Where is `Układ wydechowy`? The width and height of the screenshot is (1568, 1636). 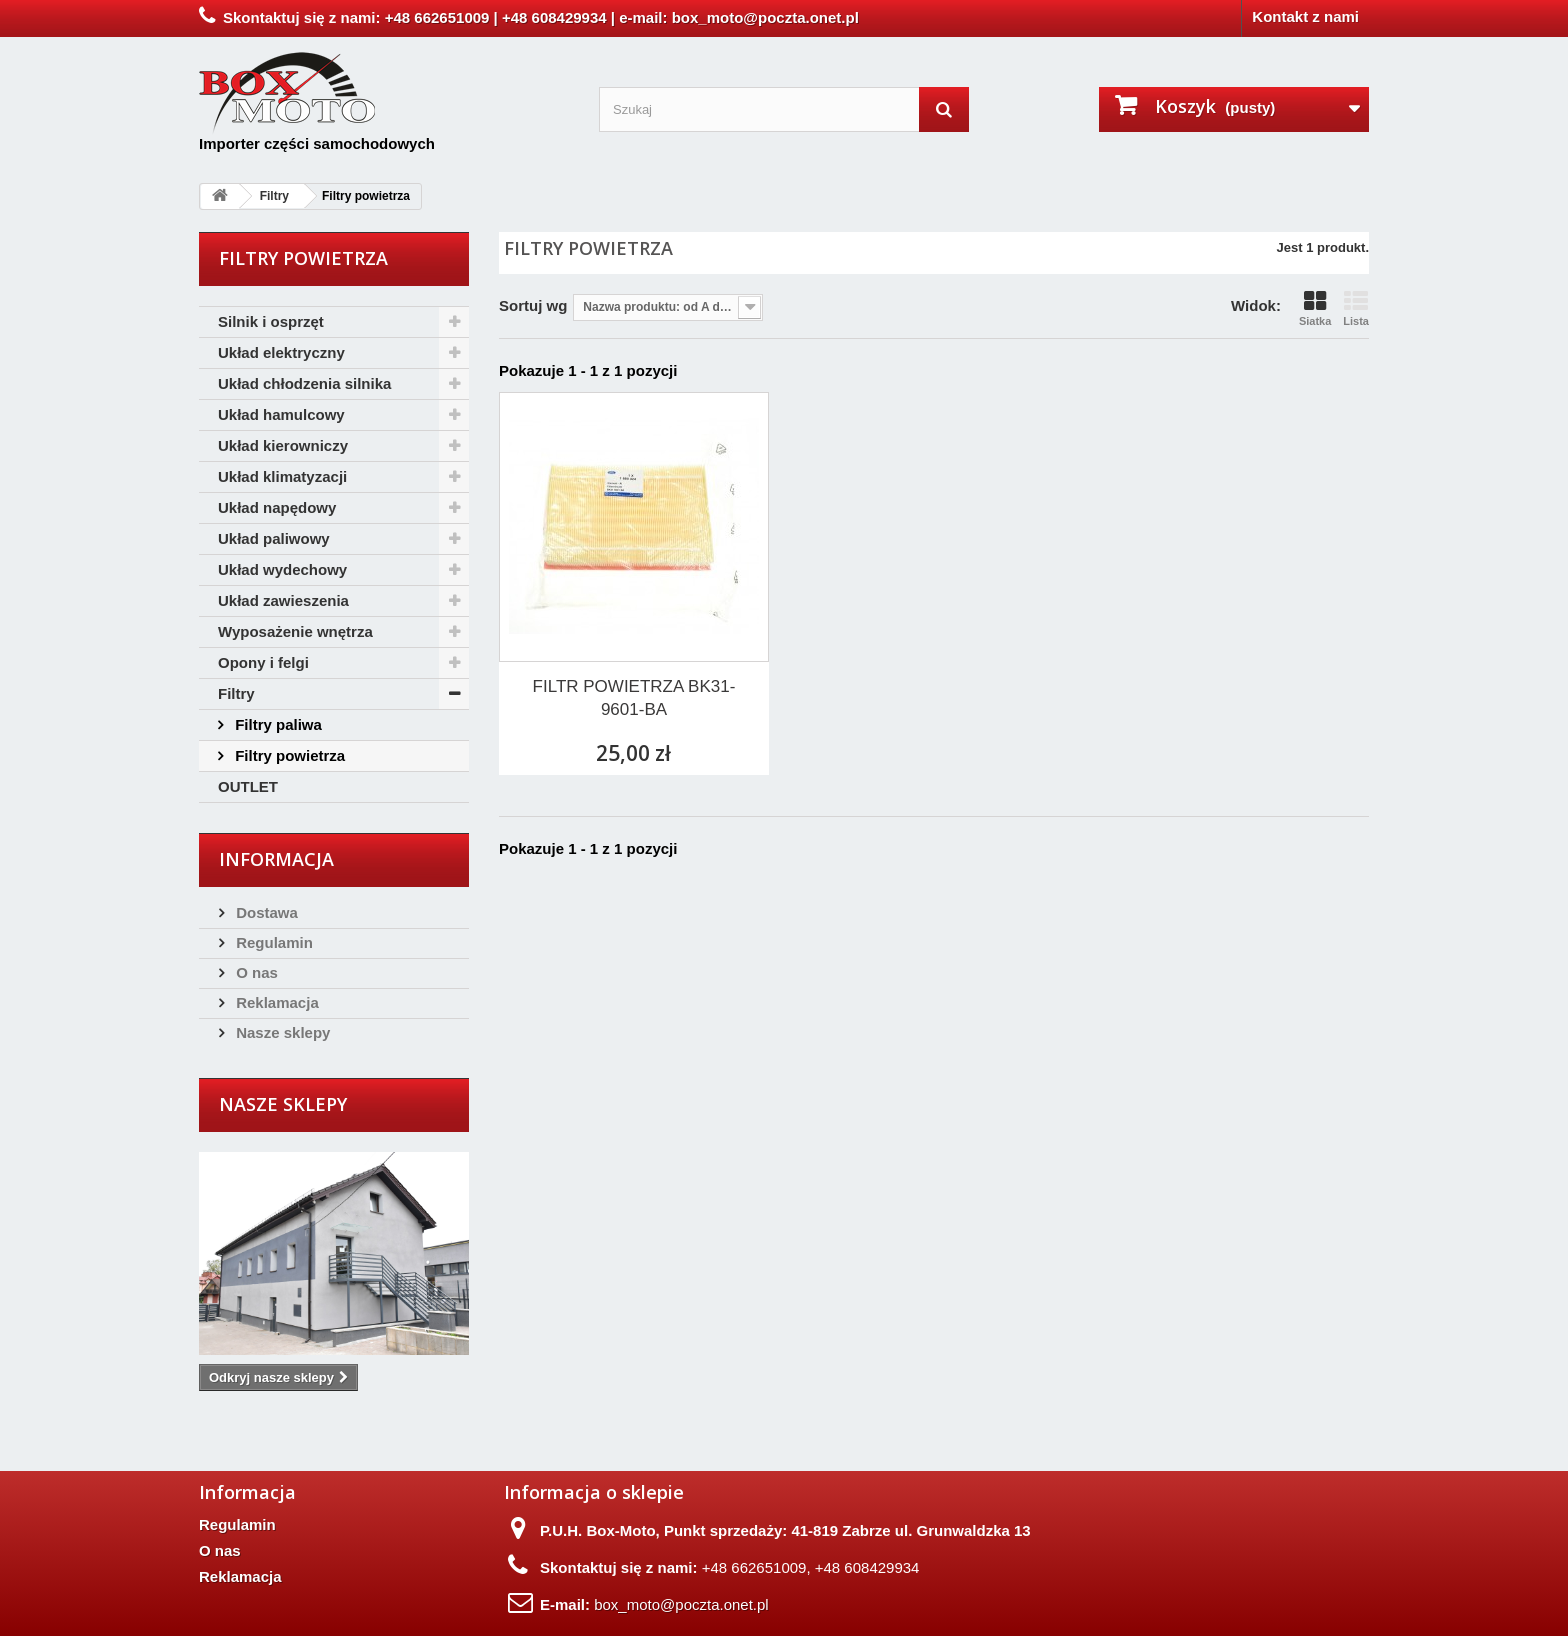
Układ wydechowy is located at coordinates (282, 569).